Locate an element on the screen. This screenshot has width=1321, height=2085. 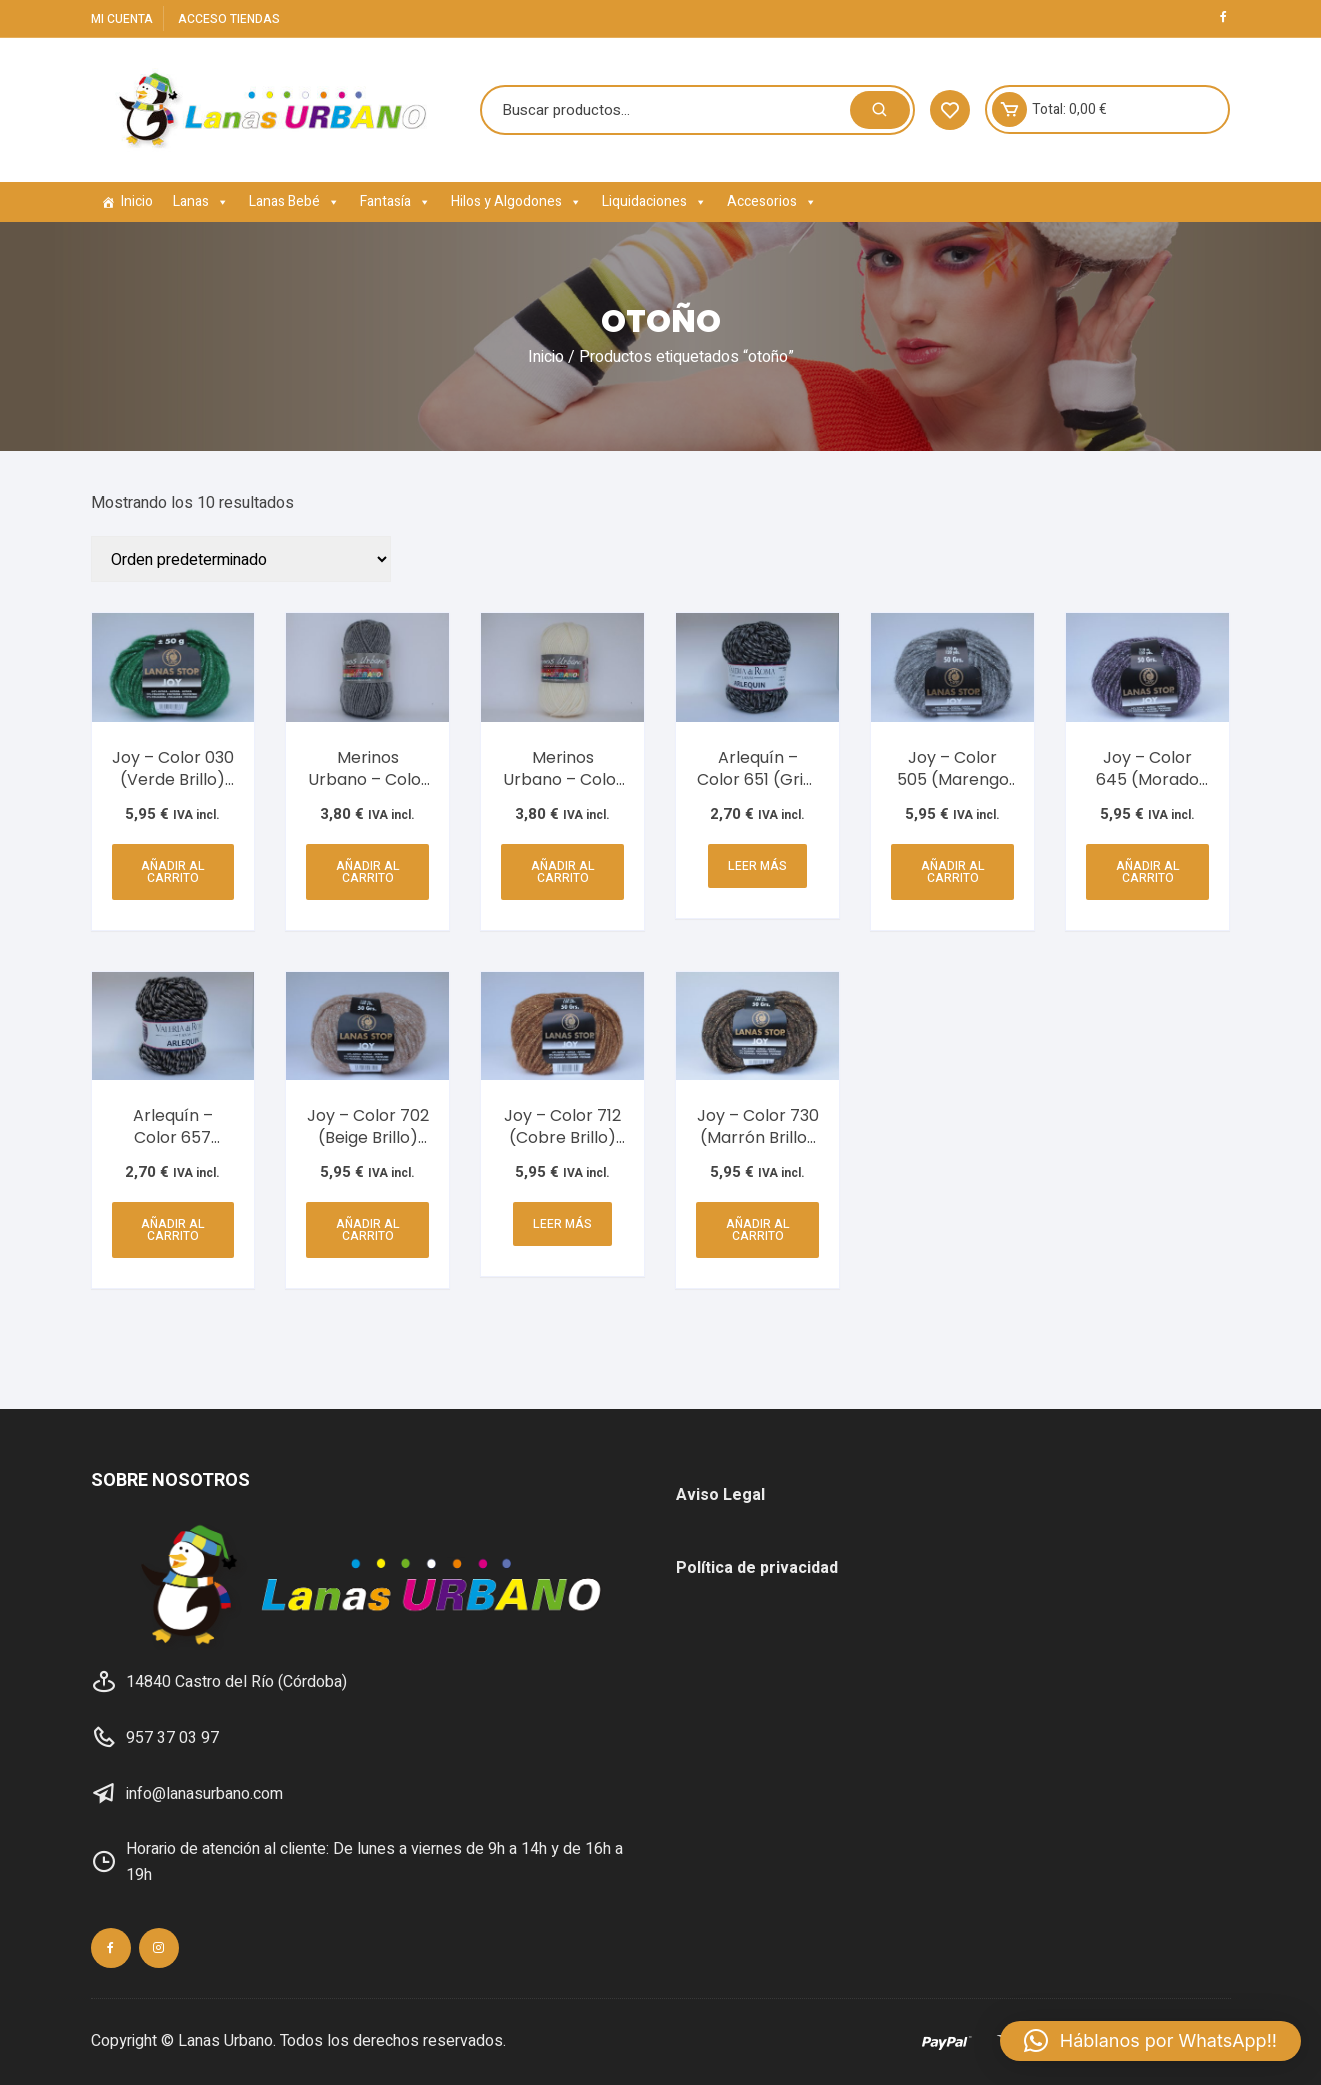
Lanas Bebé is located at coordinates (294, 201).